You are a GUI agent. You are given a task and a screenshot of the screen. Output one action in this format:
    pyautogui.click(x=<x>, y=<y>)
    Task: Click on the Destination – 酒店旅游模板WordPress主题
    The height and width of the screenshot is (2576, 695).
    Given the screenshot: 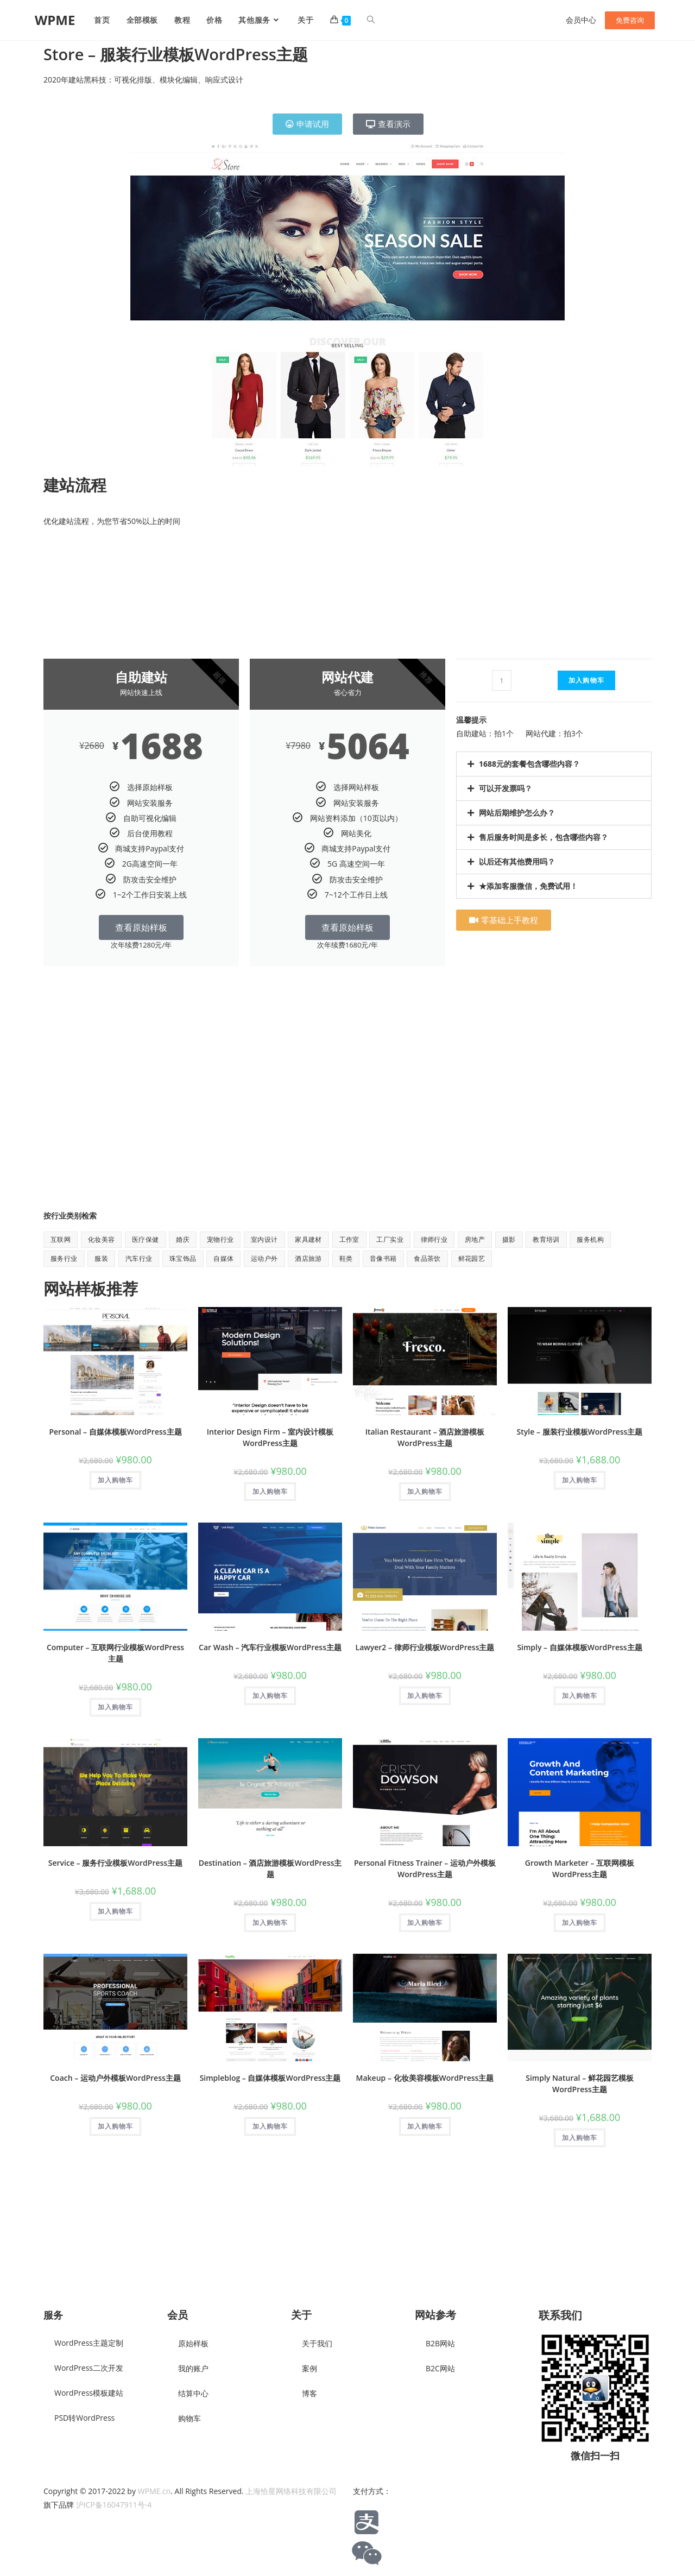 What is the action you would take?
    pyautogui.click(x=270, y=1868)
    